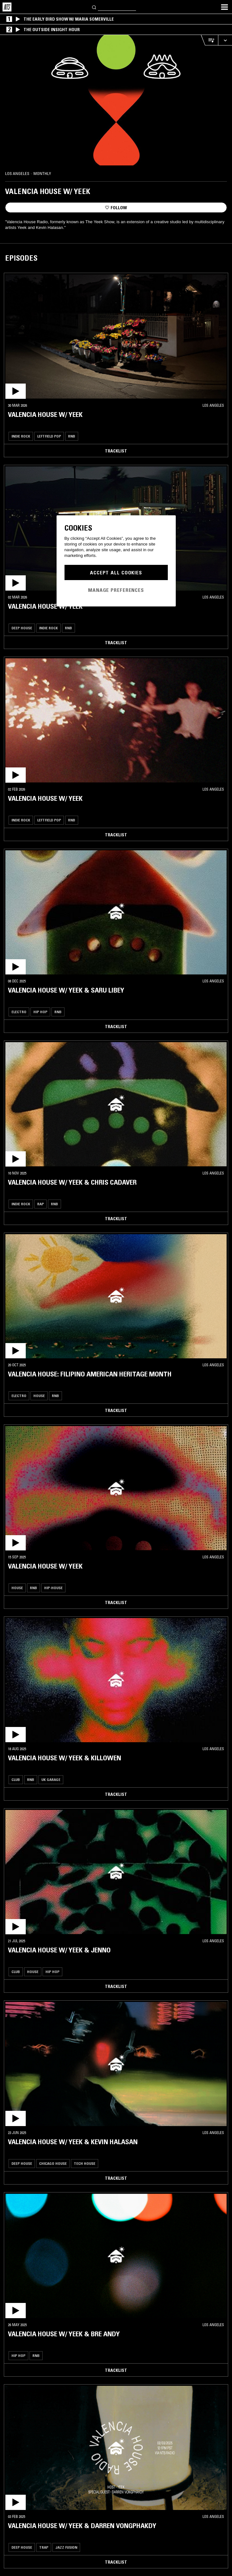 Image resolution: width=232 pixels, height=2576 pixels. I want to click on Hip Hop, so click(40, 1011).